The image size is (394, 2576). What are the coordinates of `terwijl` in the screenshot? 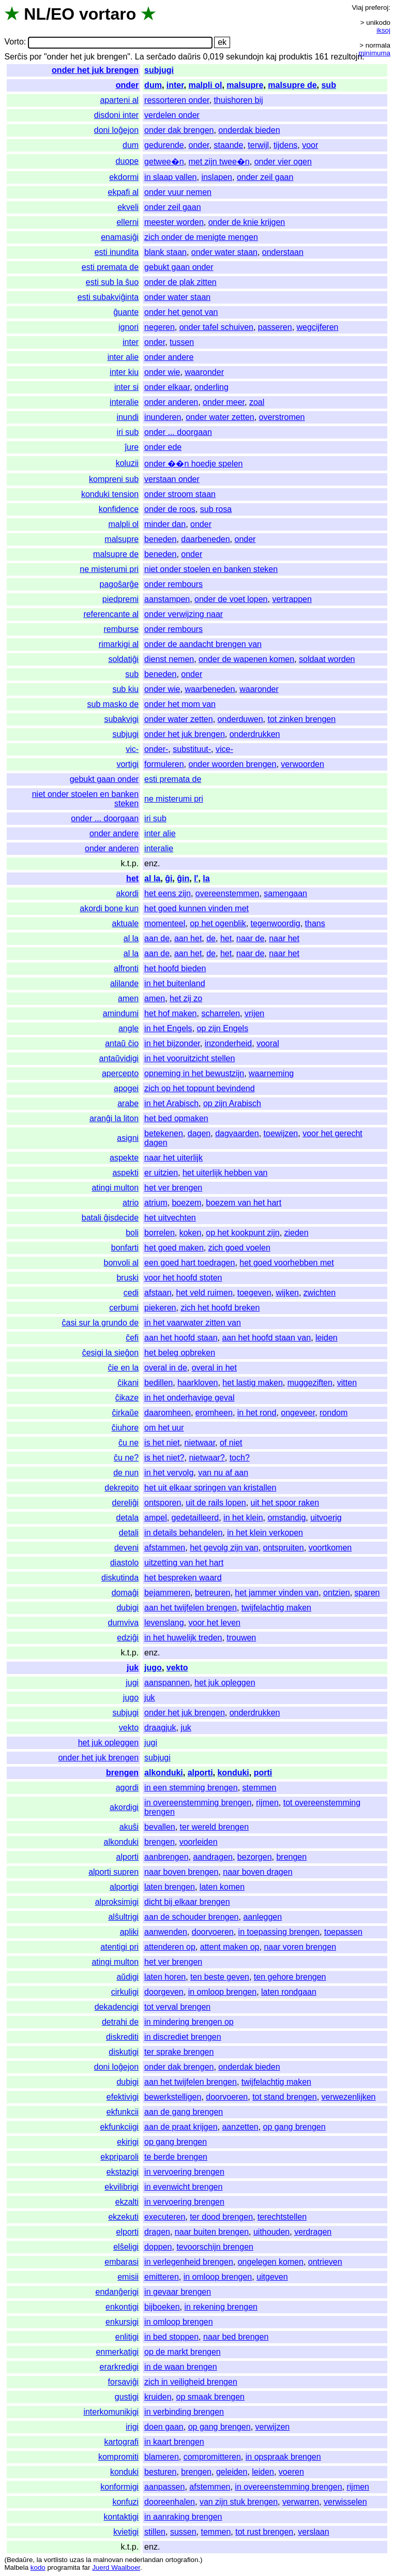 It's located at (258, 145).